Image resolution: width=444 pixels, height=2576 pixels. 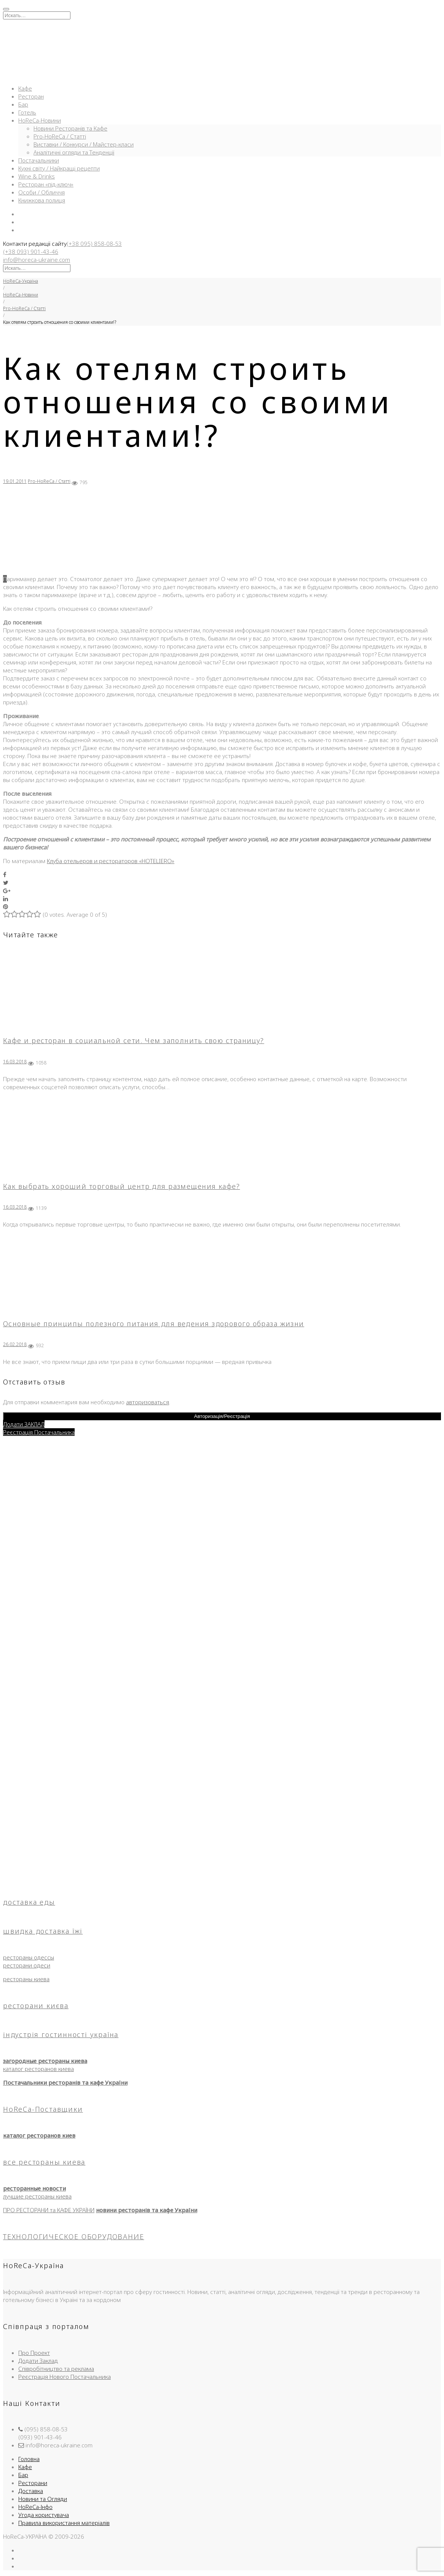 I want to click on Основные принципы полезного питания для ведения здорового образа жизни, so click(x=153, y=1323).